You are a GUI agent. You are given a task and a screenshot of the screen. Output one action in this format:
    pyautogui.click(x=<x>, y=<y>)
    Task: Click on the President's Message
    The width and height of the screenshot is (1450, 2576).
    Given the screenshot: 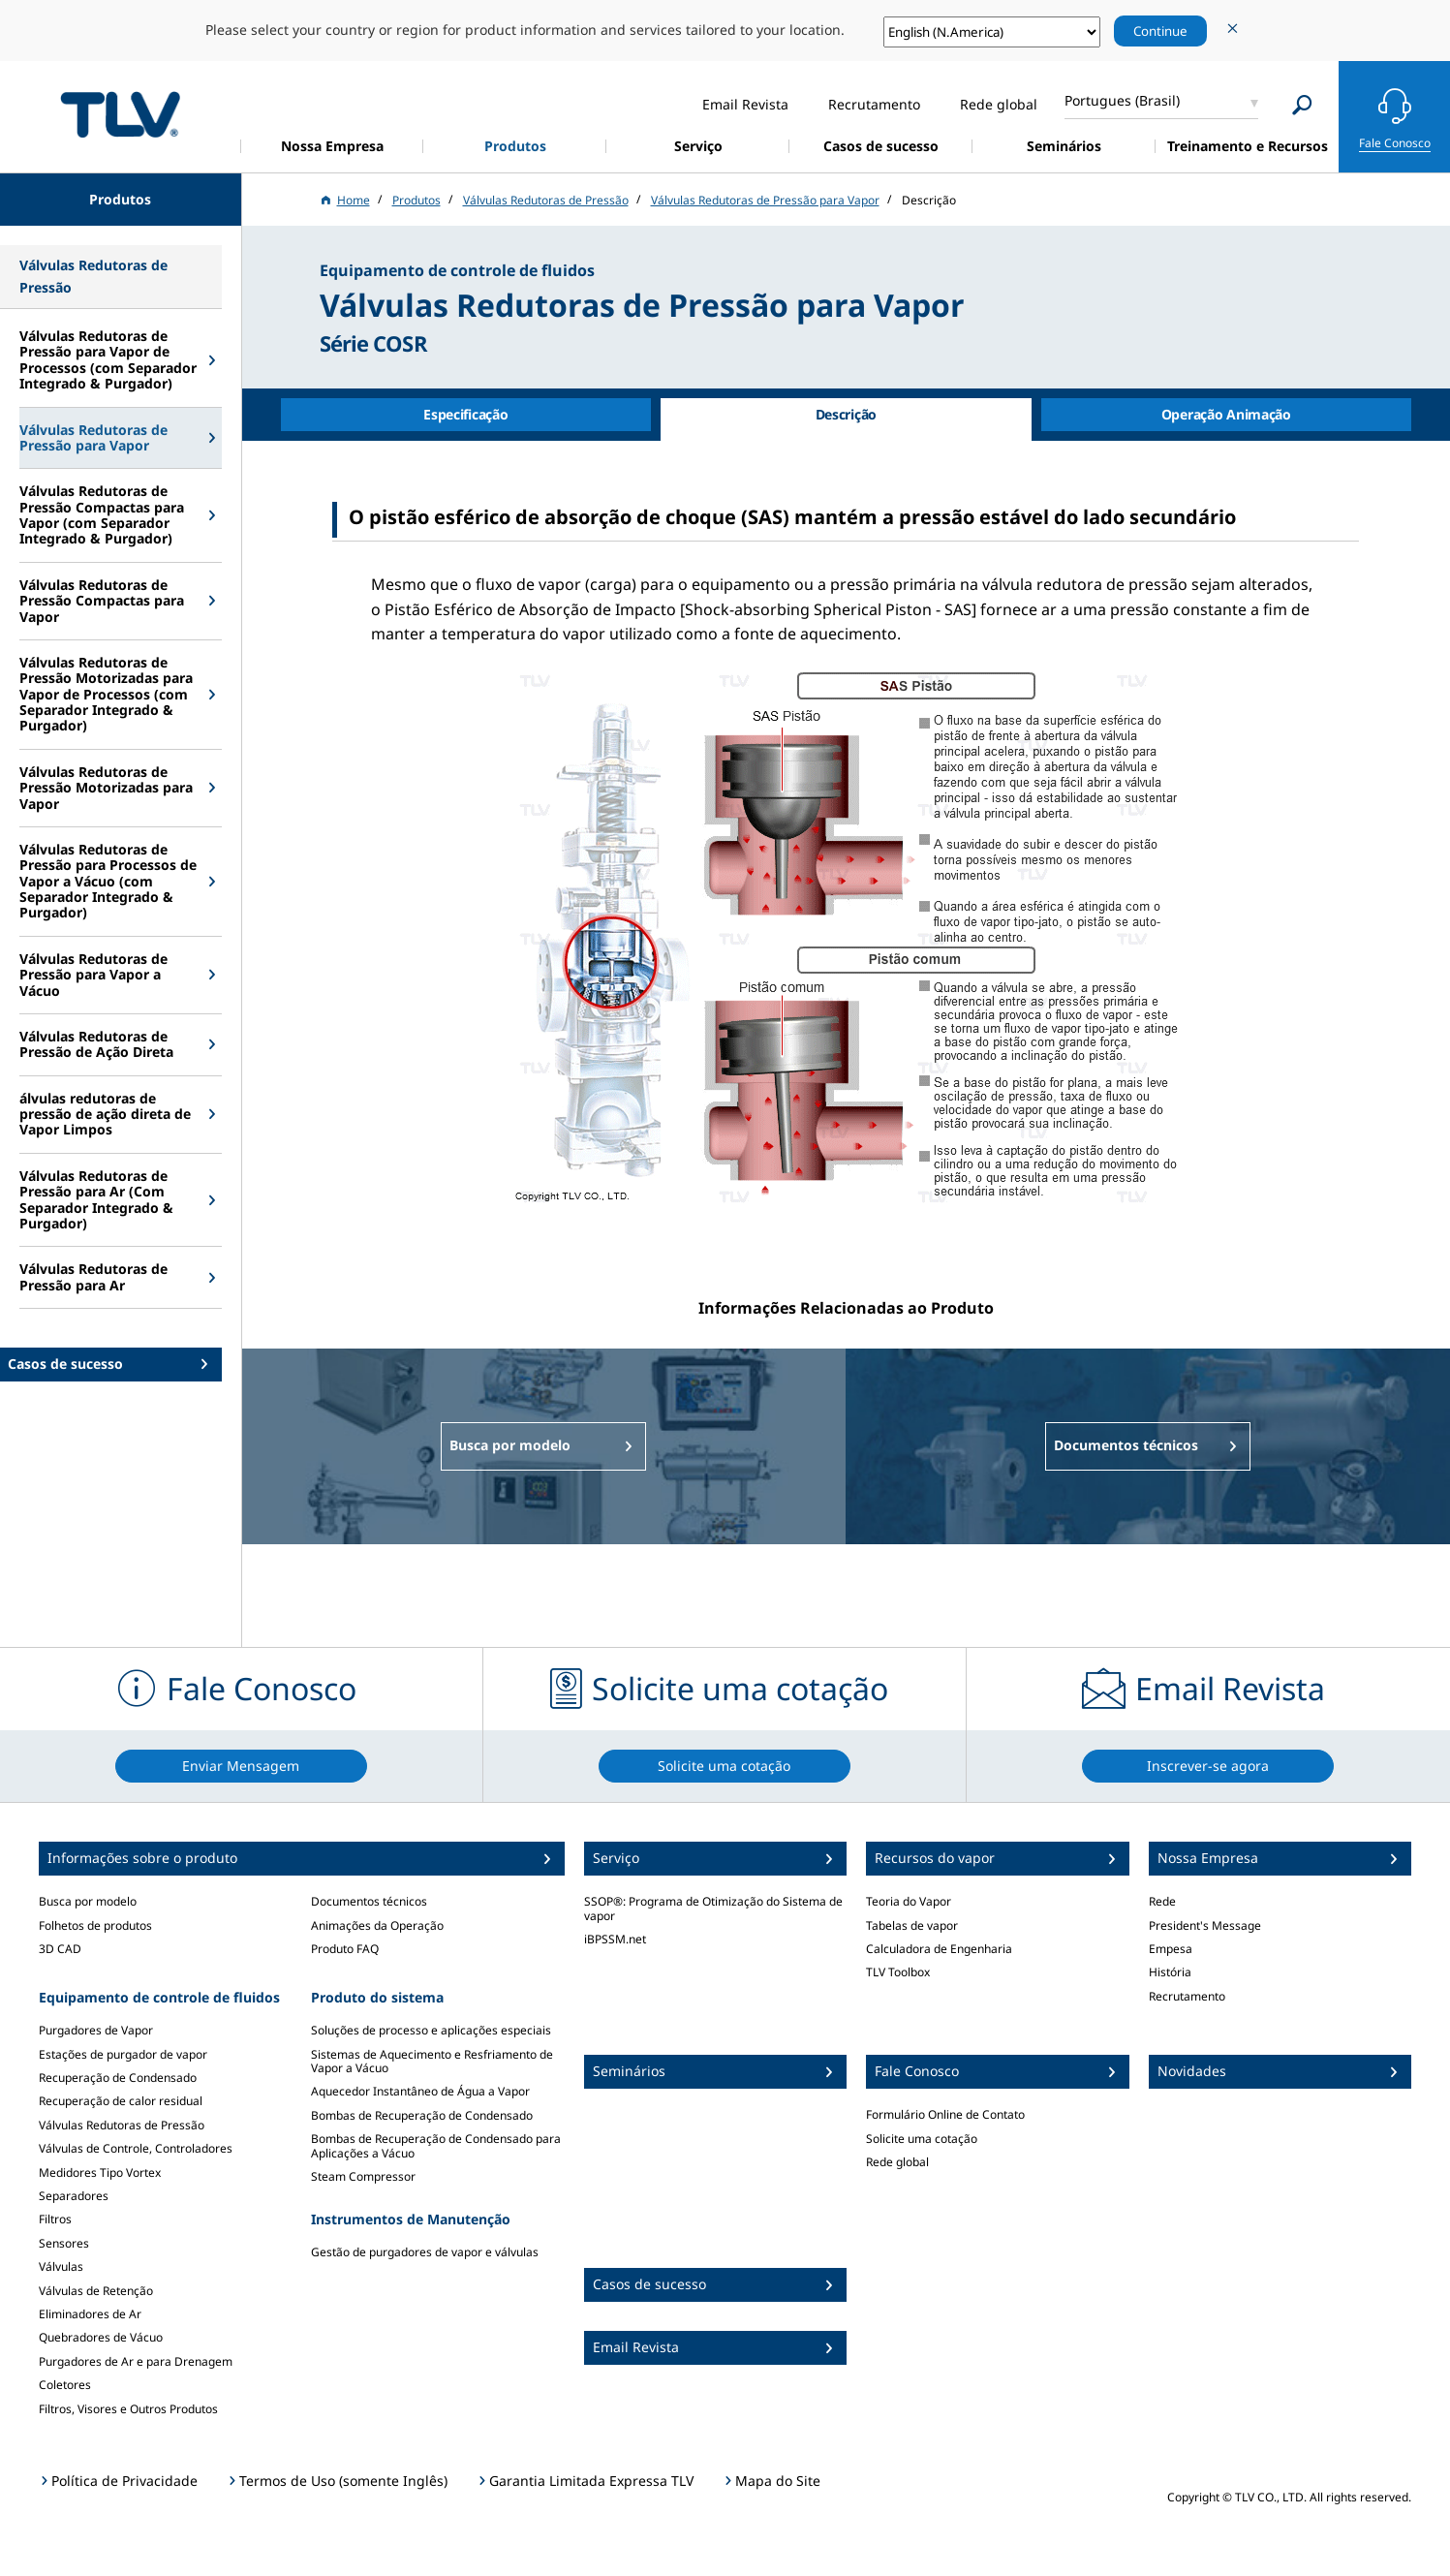 What is the action you would take?
    pyautogui.click(x=1205, y=1925)
    